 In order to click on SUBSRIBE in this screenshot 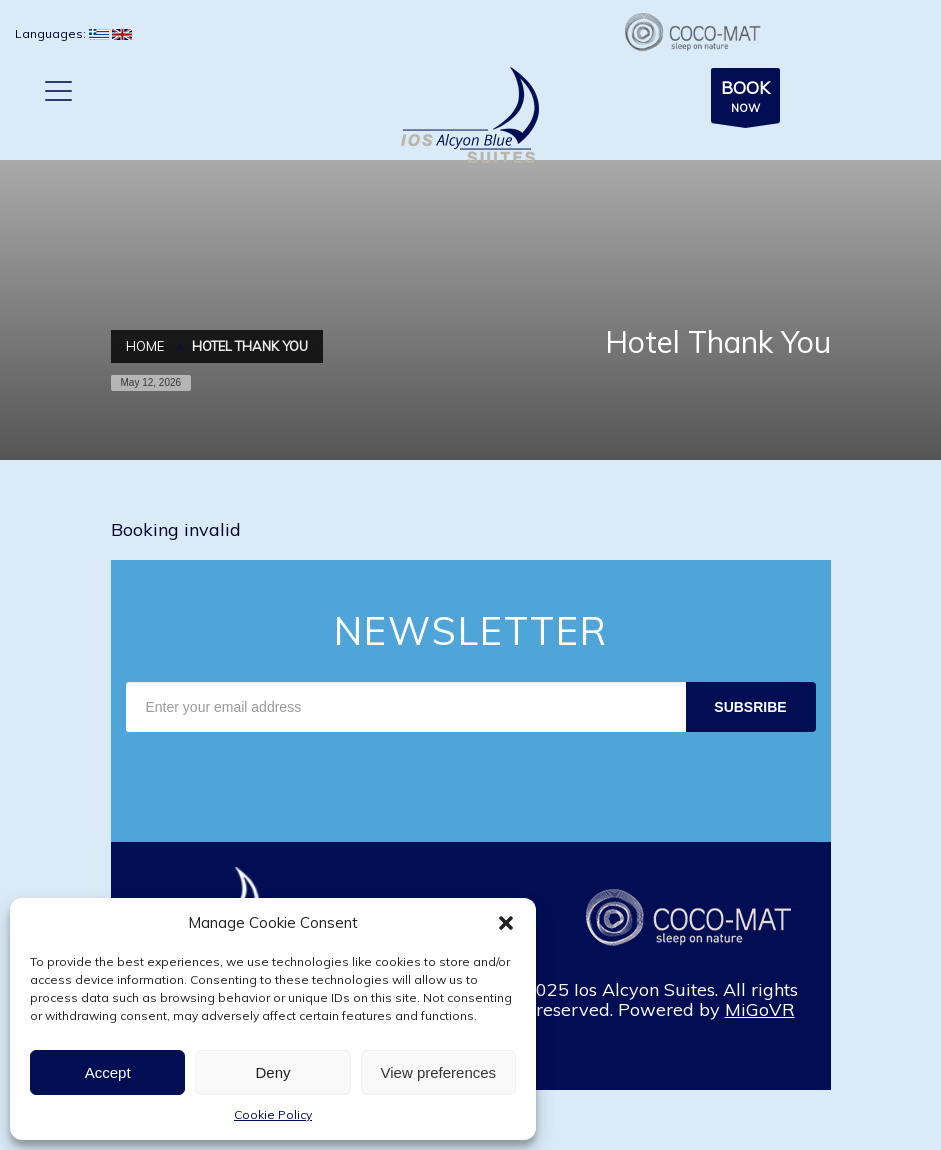, I will do `click(750, 707)`.